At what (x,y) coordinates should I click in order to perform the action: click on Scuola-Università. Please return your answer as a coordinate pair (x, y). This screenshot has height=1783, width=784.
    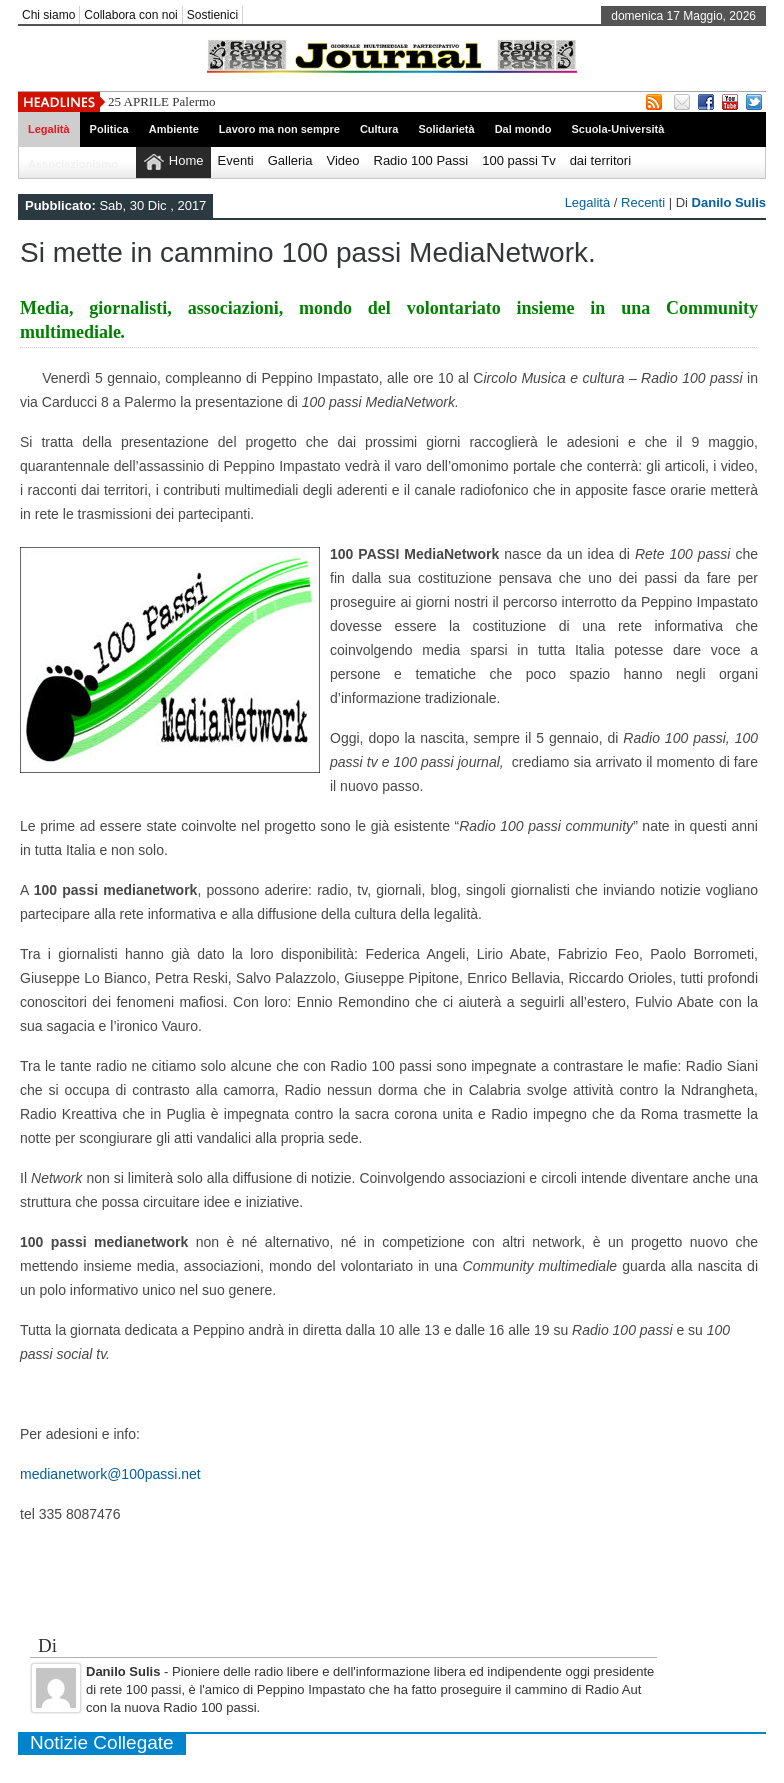
    Looking at the image, I should click on (617, 129).